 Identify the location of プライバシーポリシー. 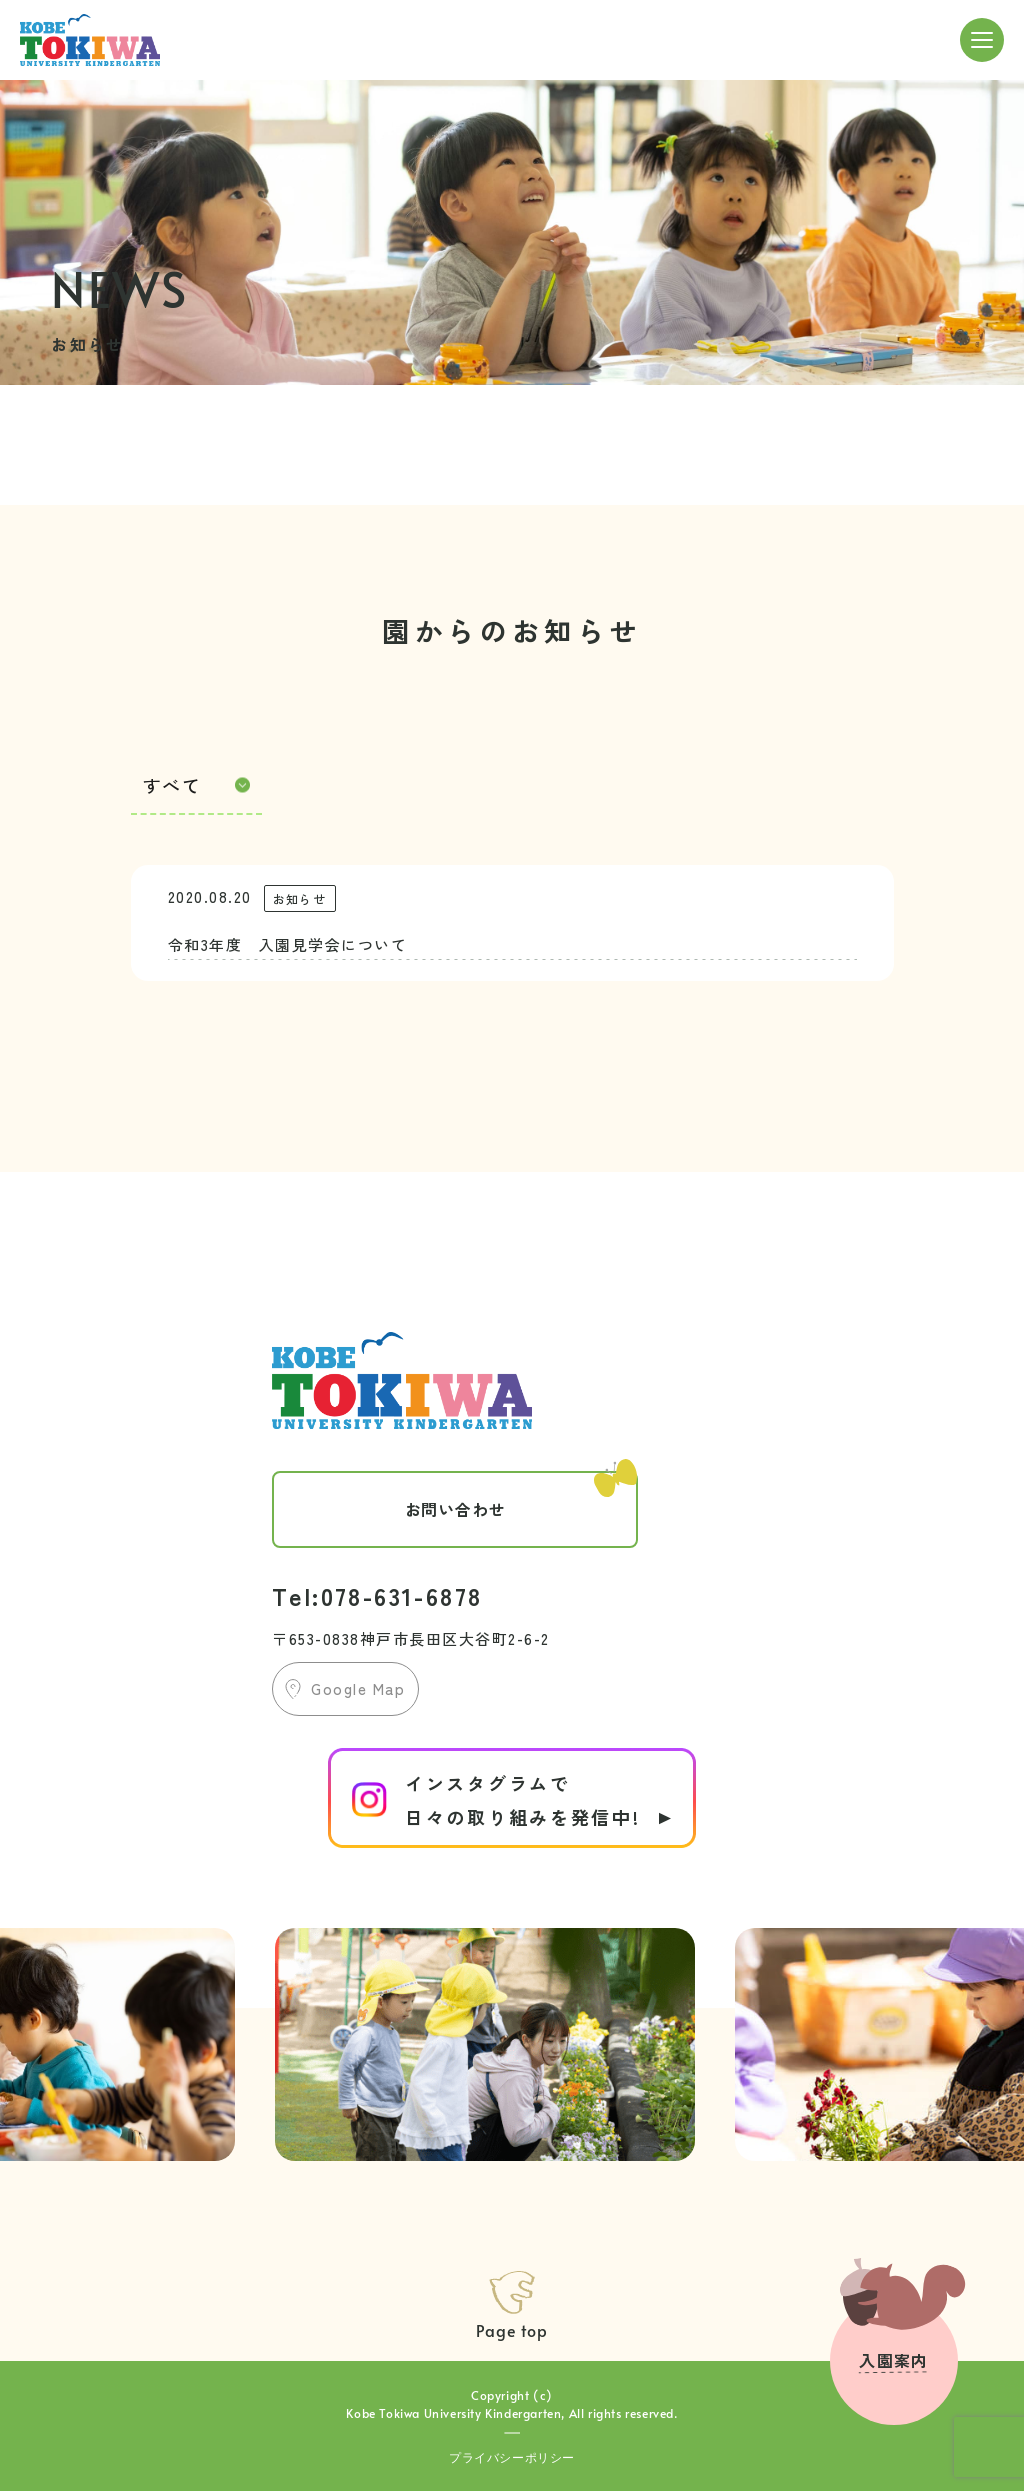
(512, 2457).